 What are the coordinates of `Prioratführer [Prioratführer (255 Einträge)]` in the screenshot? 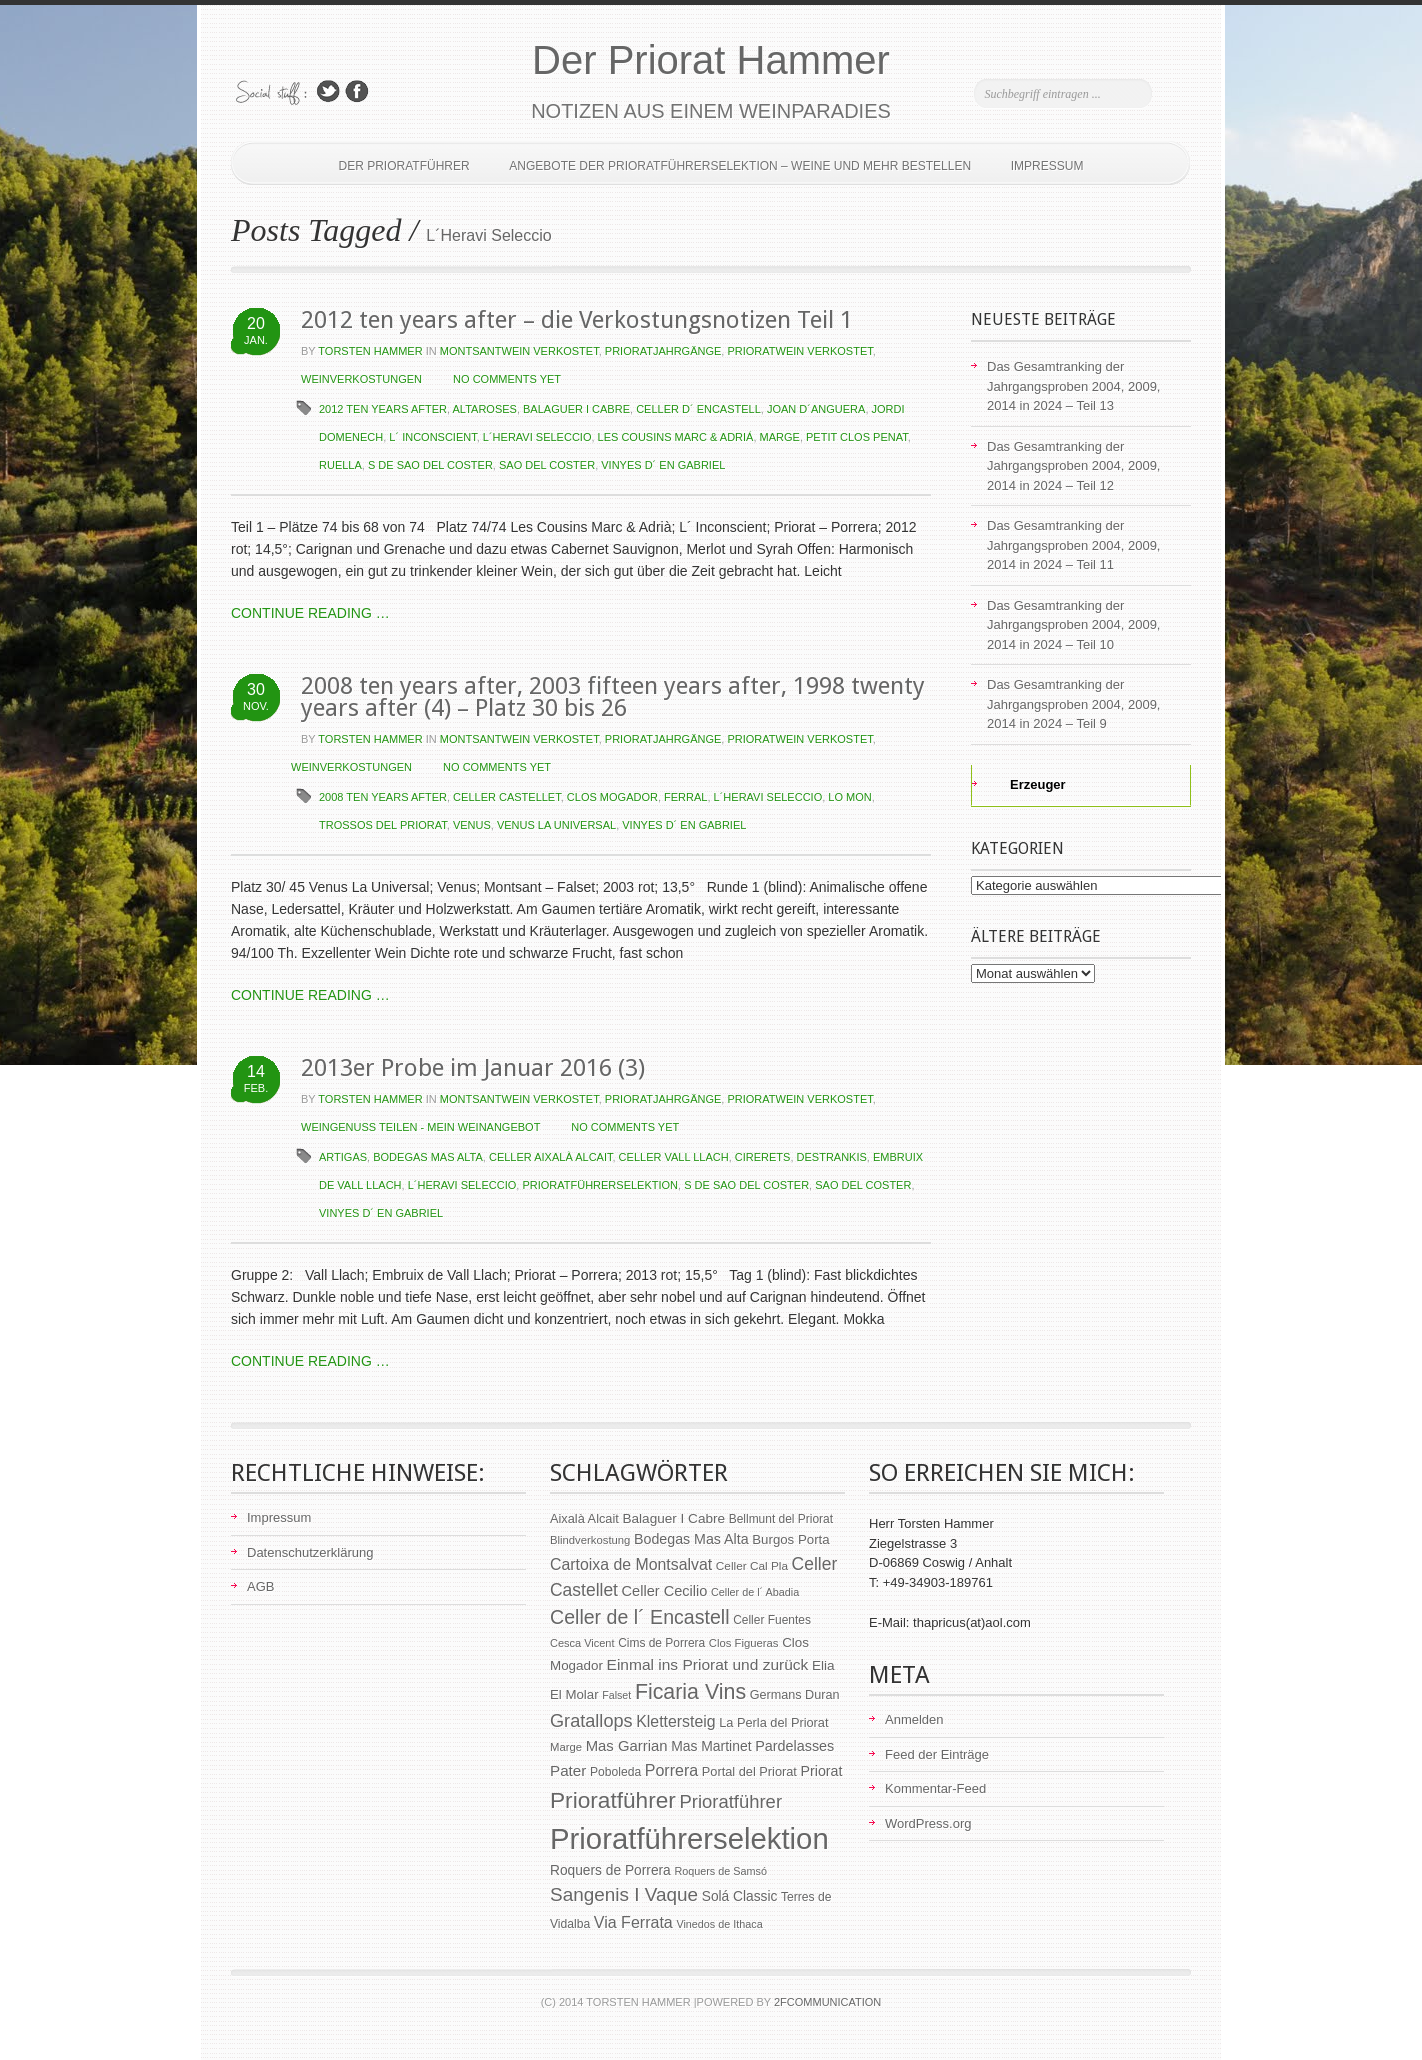 It's located at (613, 1800).